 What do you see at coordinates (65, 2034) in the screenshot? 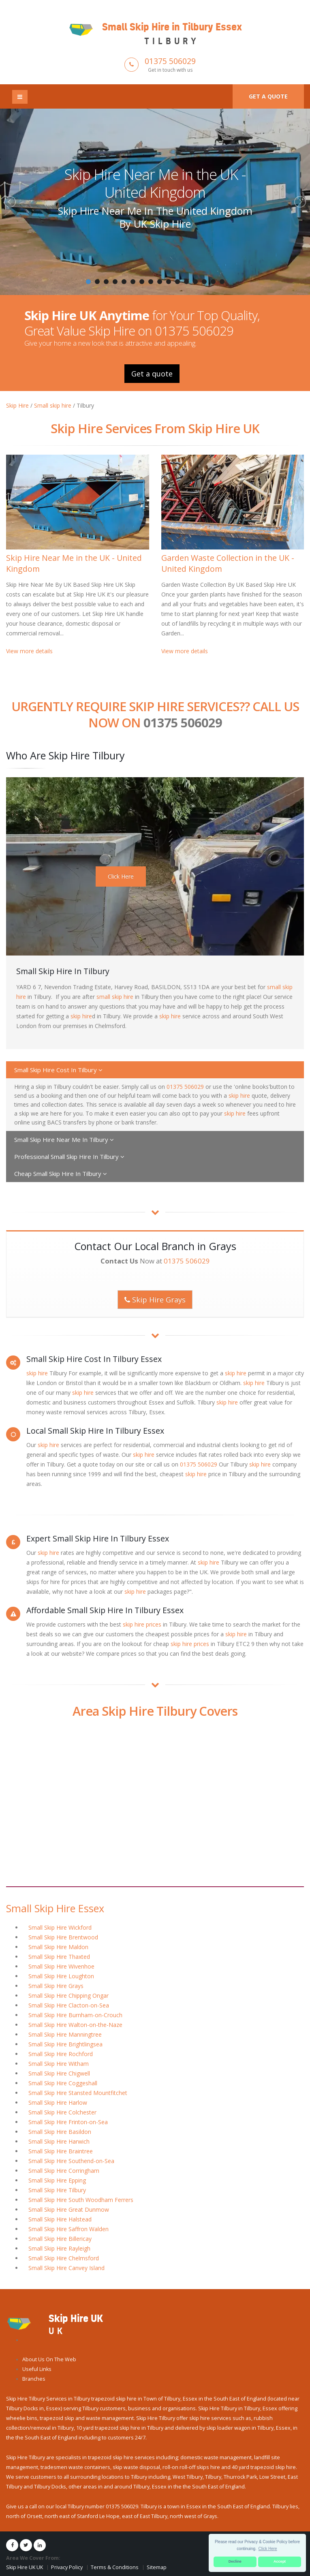
I see `Small Skip Hire Manningtree` at bounding box center [65, 2034].